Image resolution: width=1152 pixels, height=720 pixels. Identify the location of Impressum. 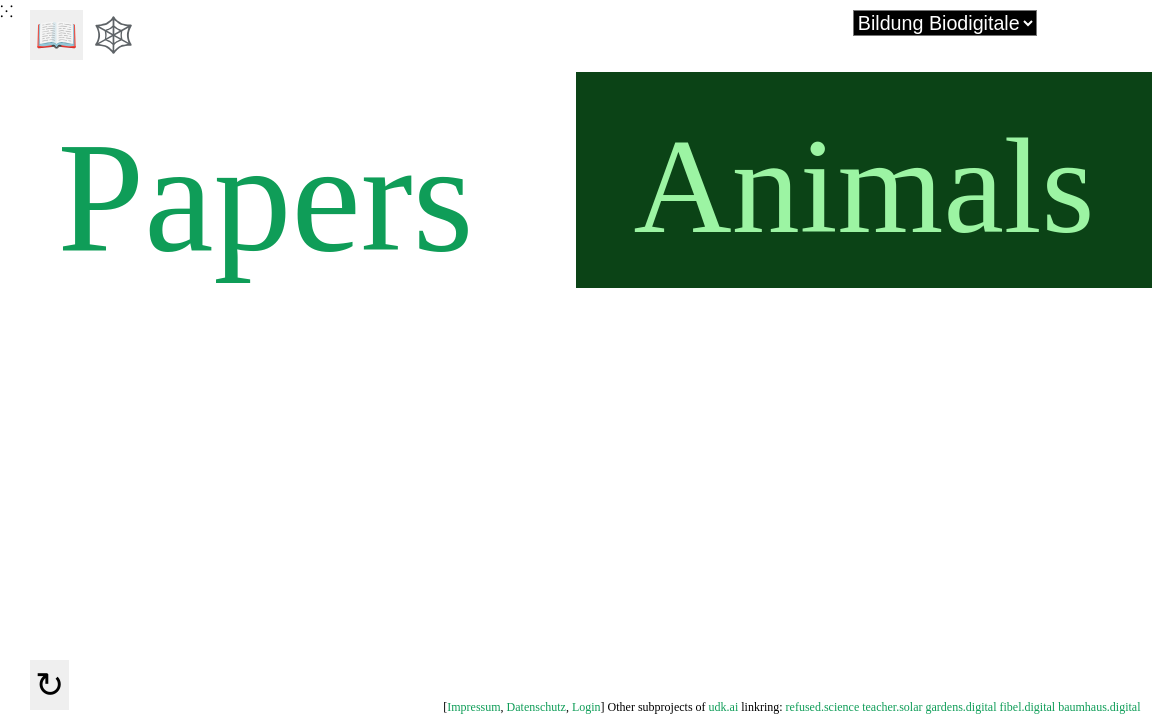
(473, 707).